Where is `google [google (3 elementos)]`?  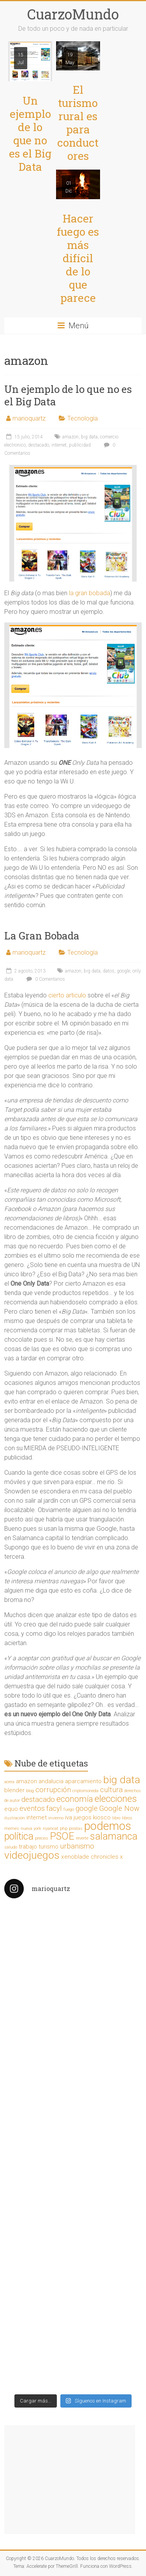 google [google (3 elementos)] is located at coordinates (87, 1808).